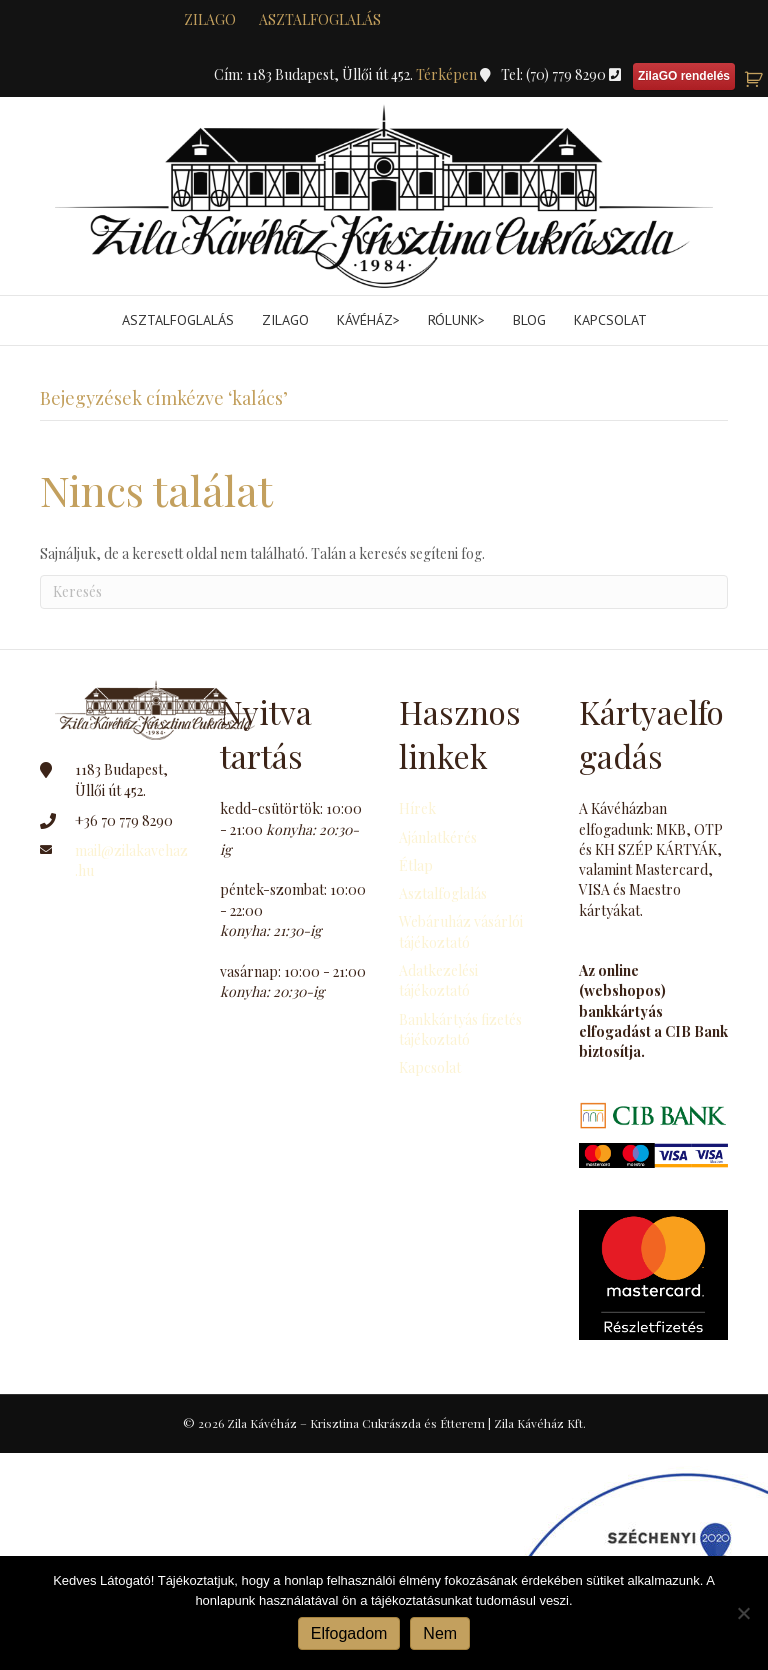  Describe the element at coordinates (610, 320) in the screenshot. I see `Kapcsolat` at that location.